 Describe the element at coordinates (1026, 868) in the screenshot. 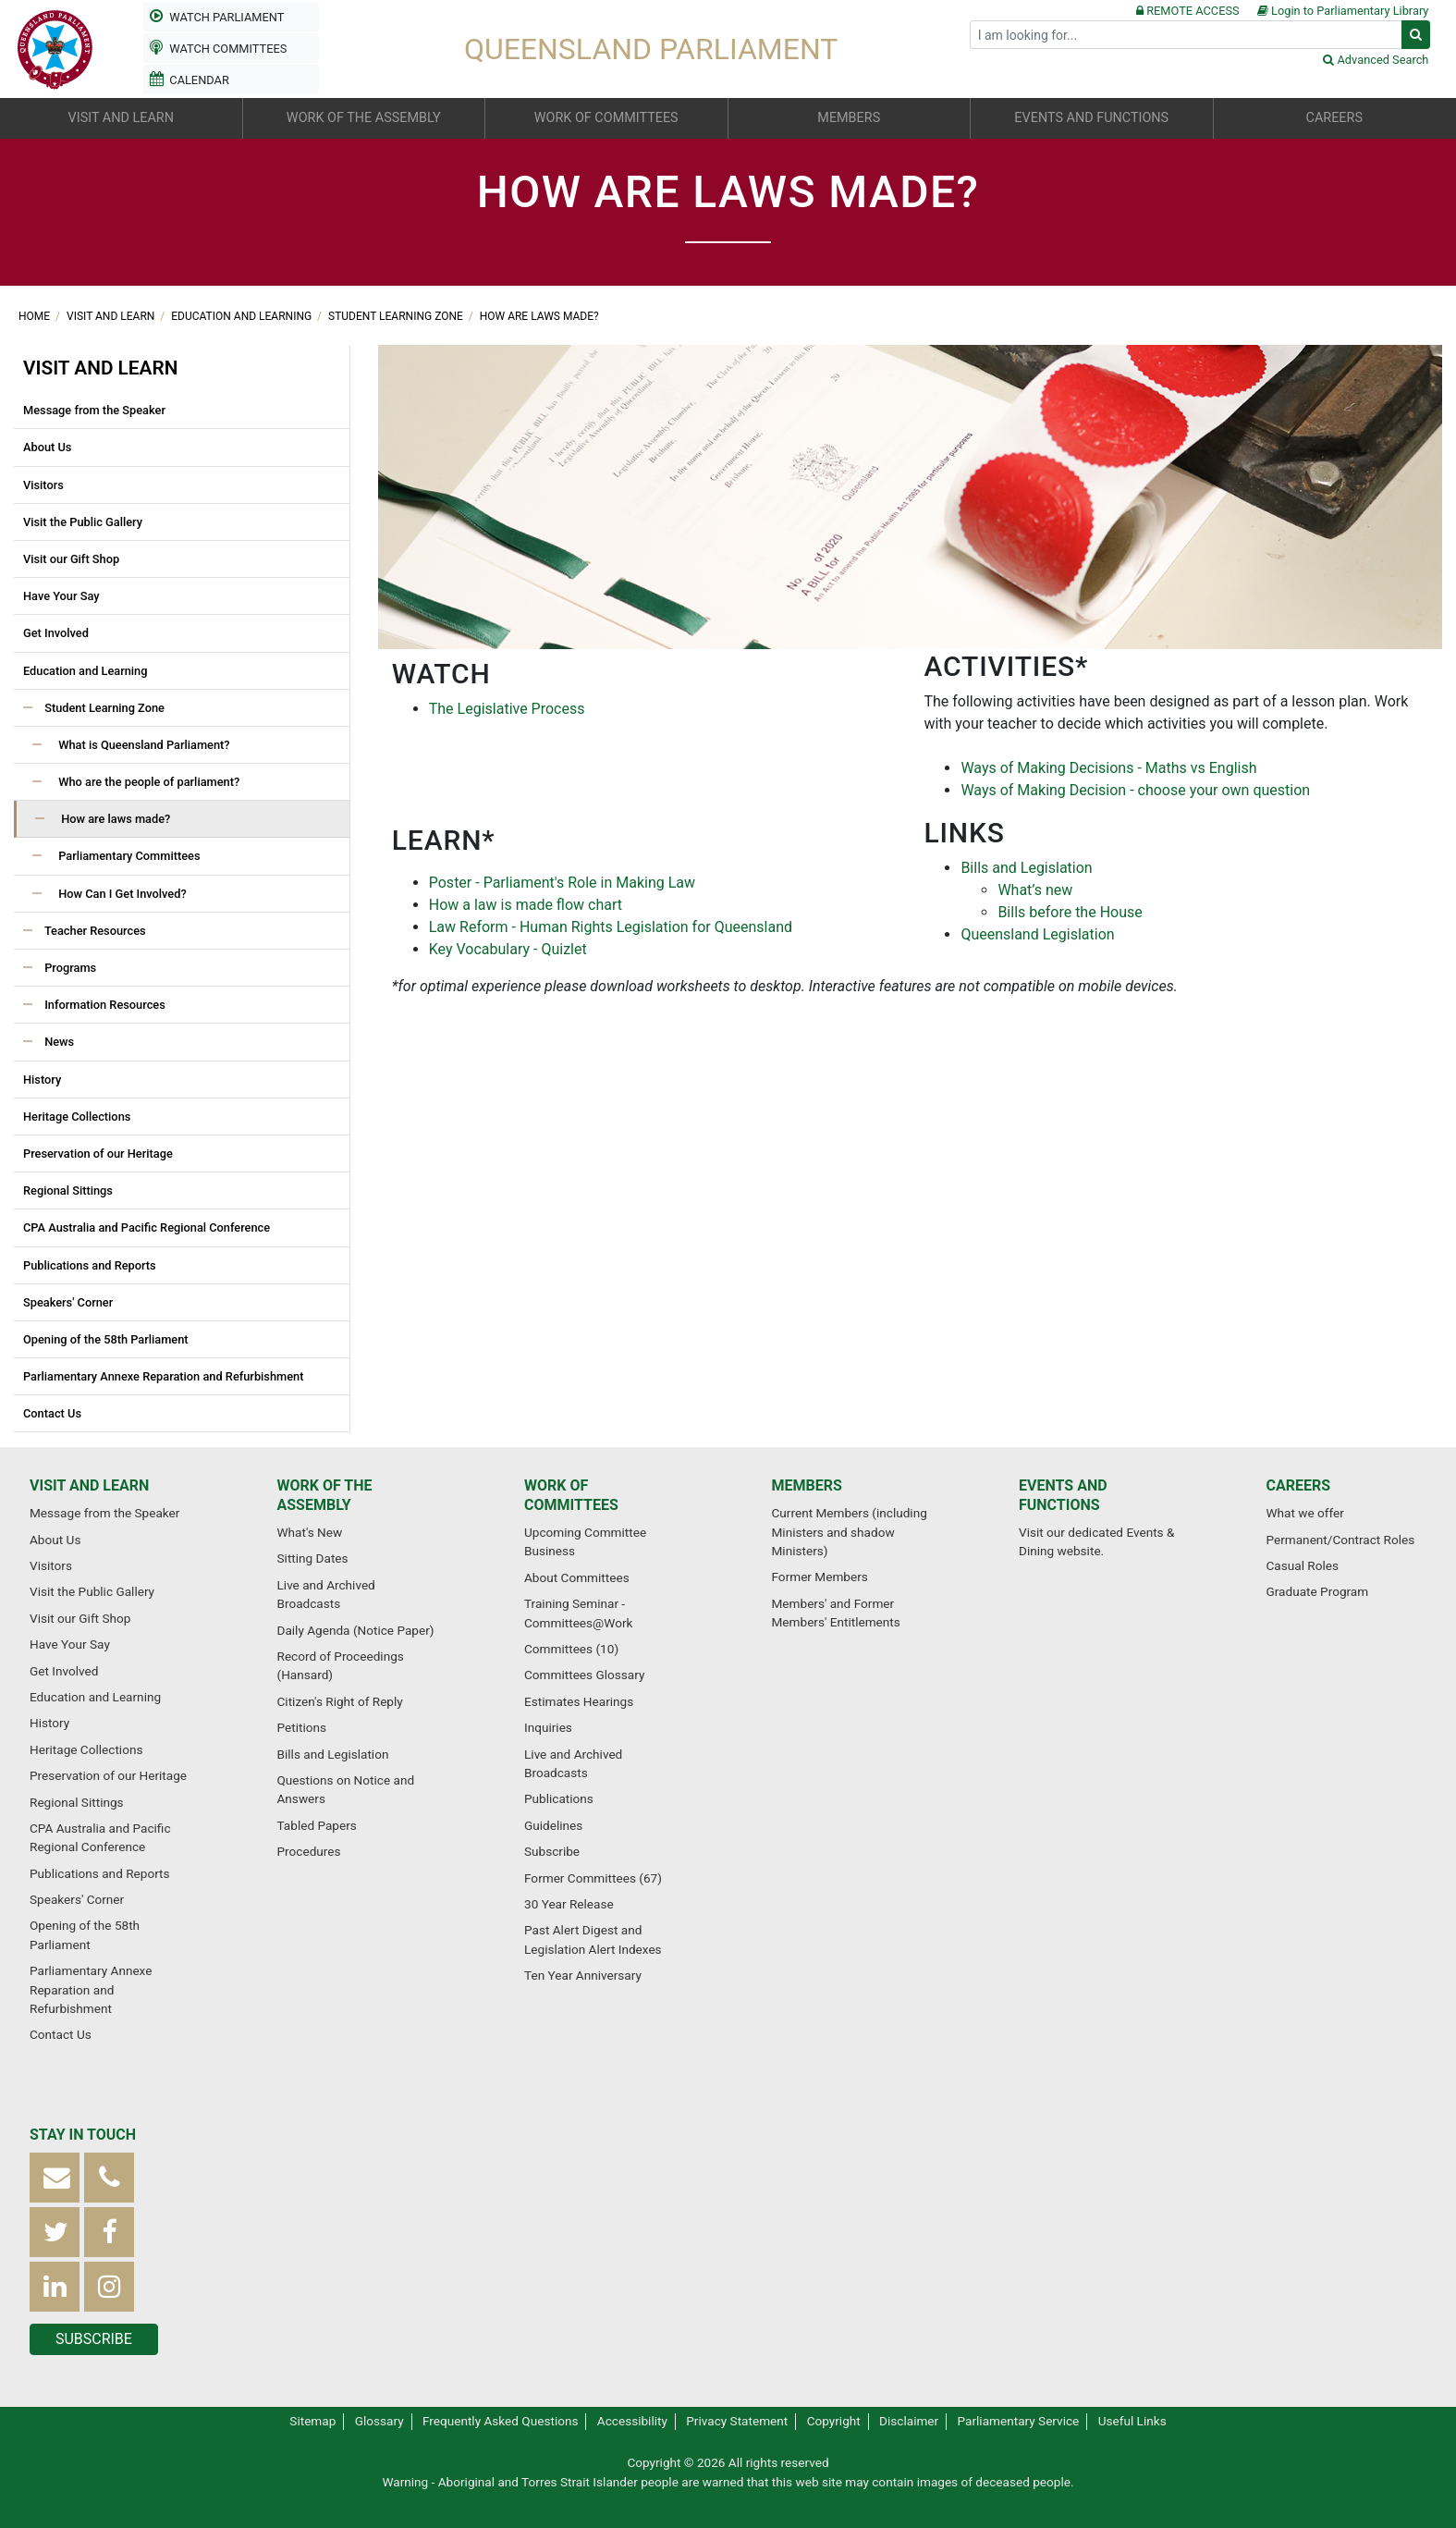

I see `Bills and Legislation` at that location.